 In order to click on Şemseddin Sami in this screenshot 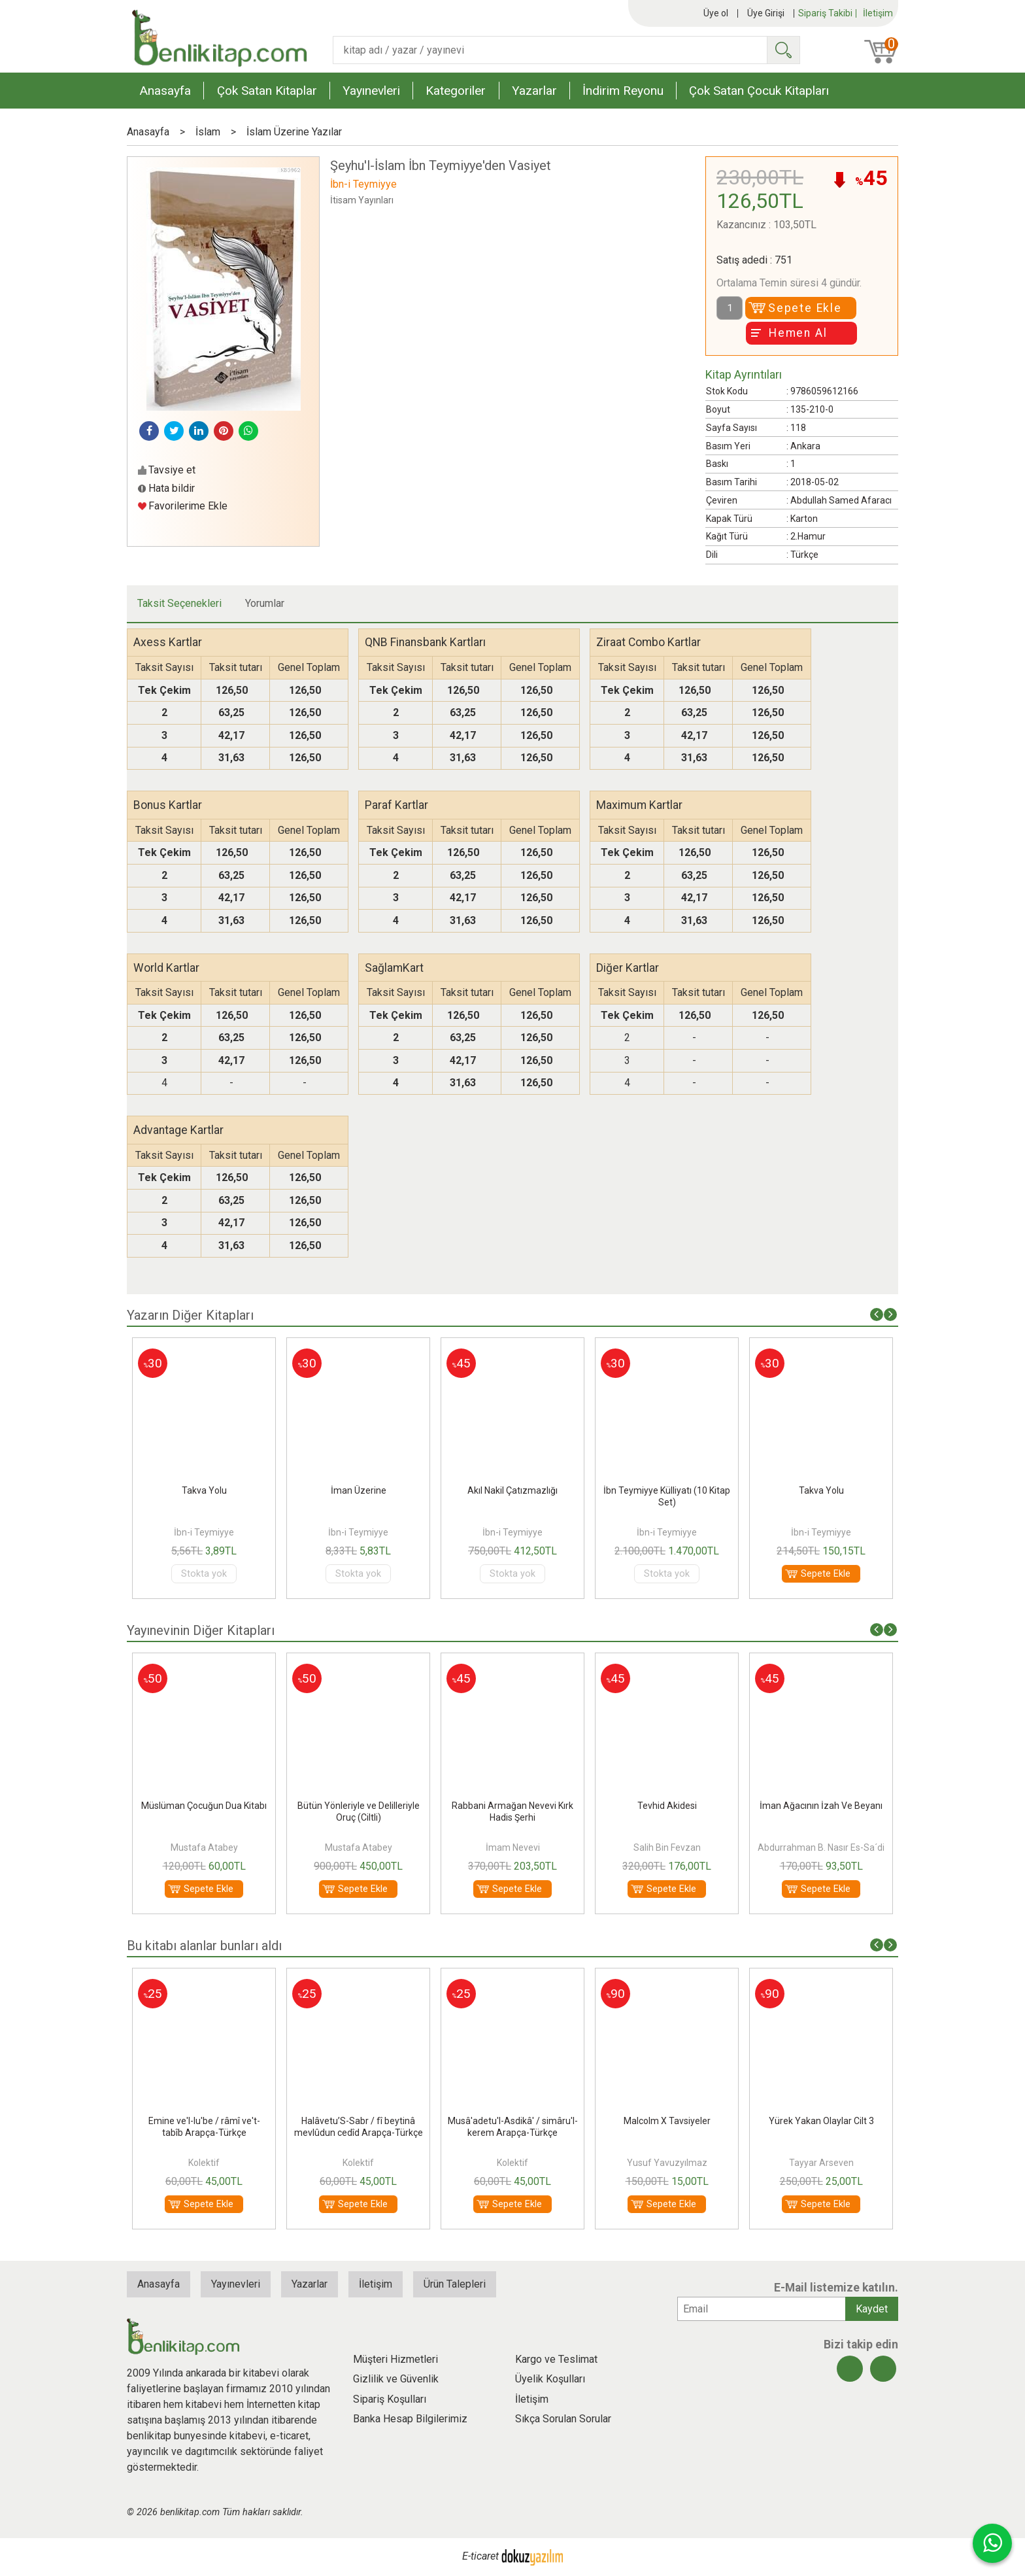, I will do `click(204, 2162)`.